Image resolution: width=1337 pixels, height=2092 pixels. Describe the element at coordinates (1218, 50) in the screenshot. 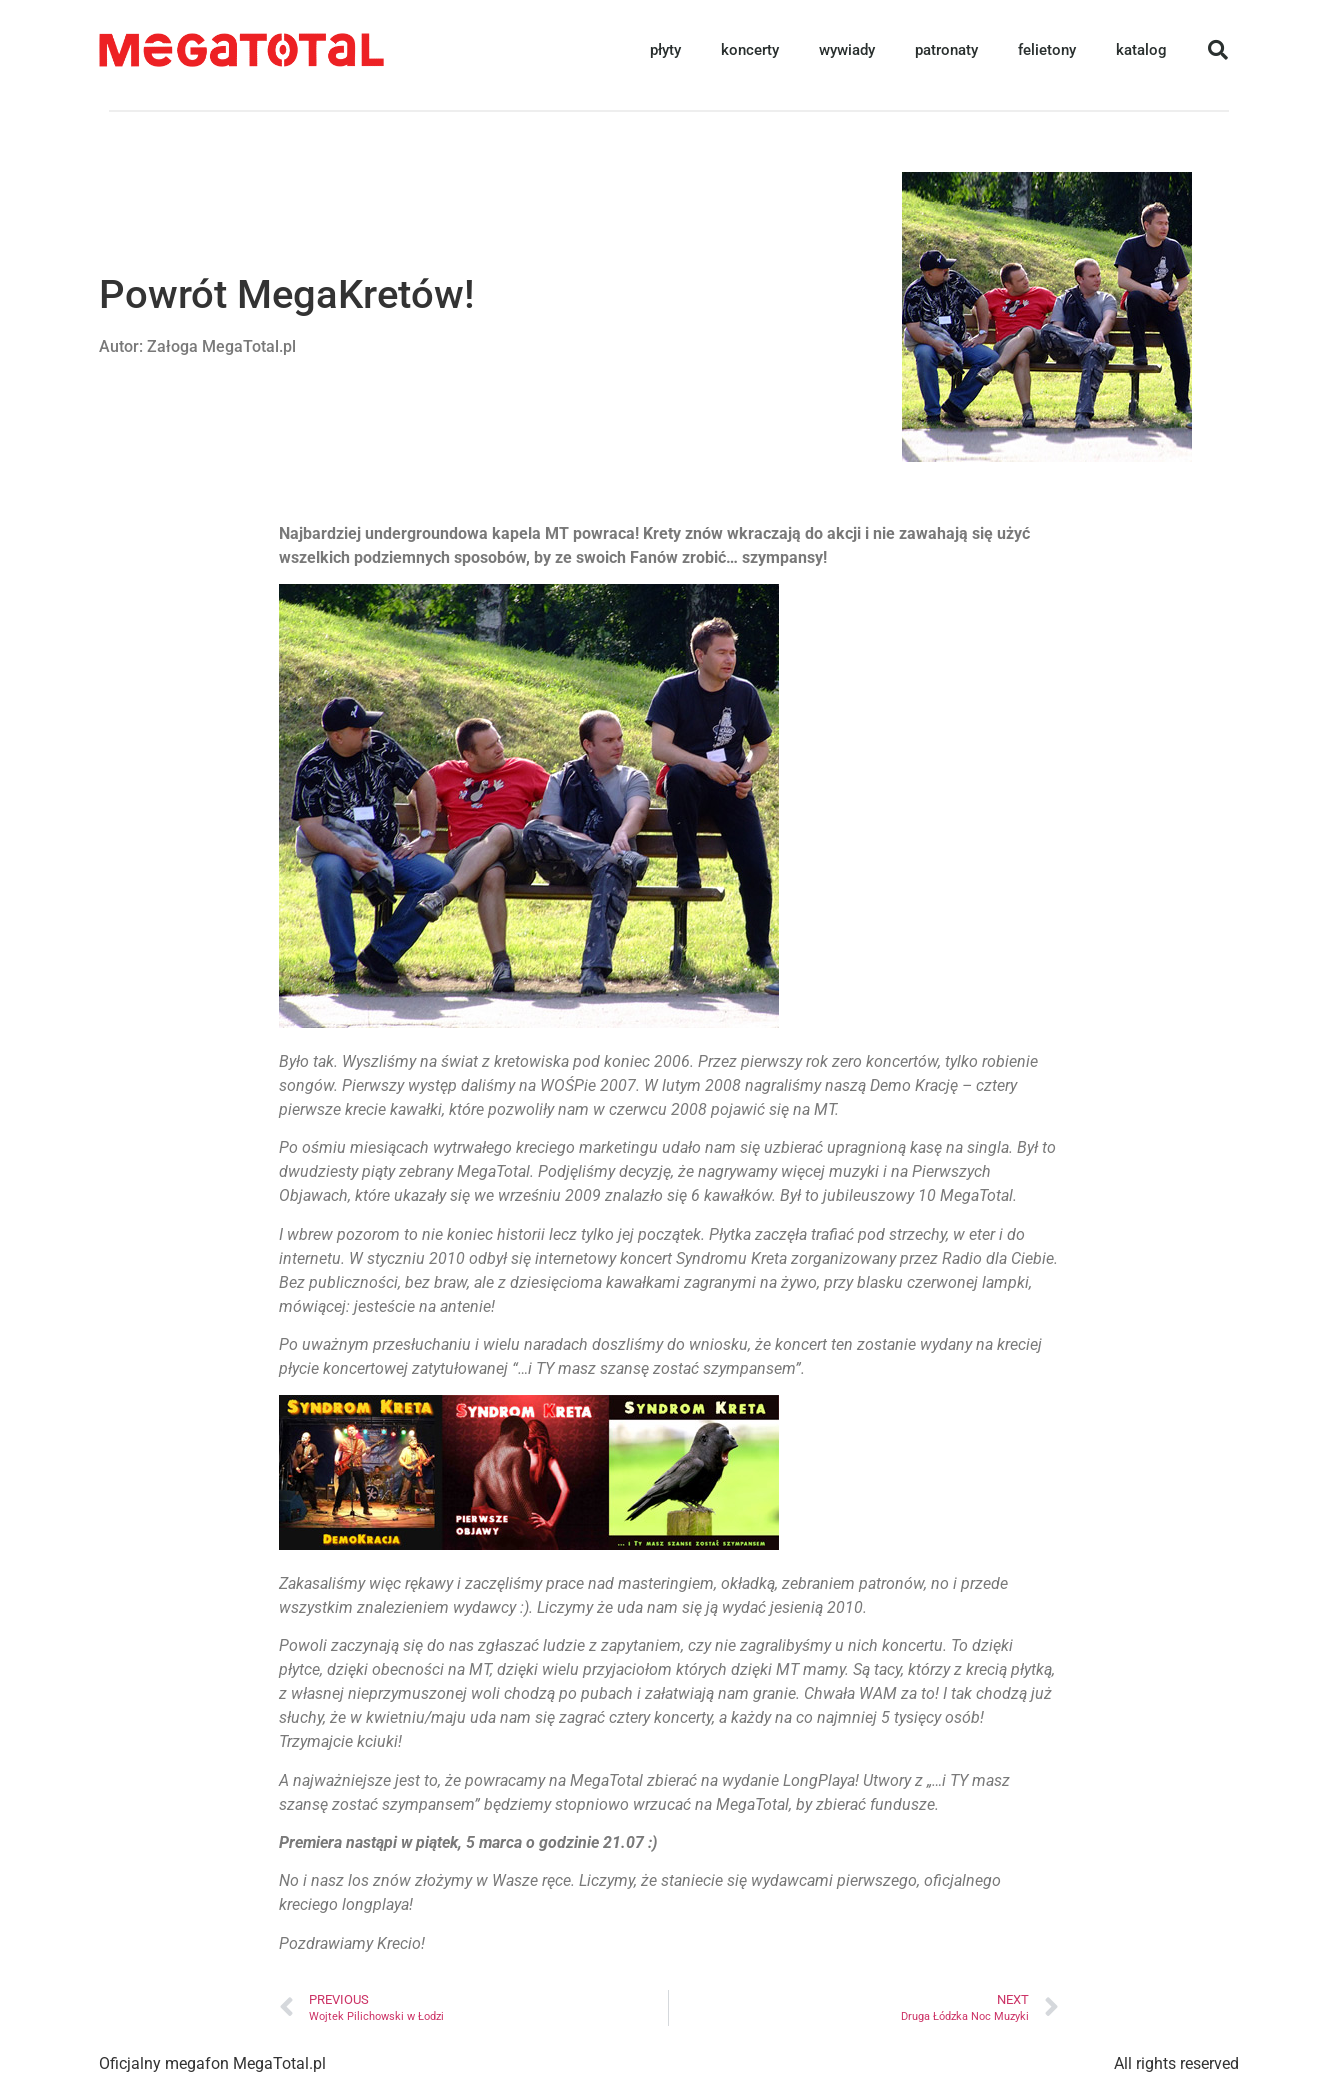

I see `[button]` at that location.